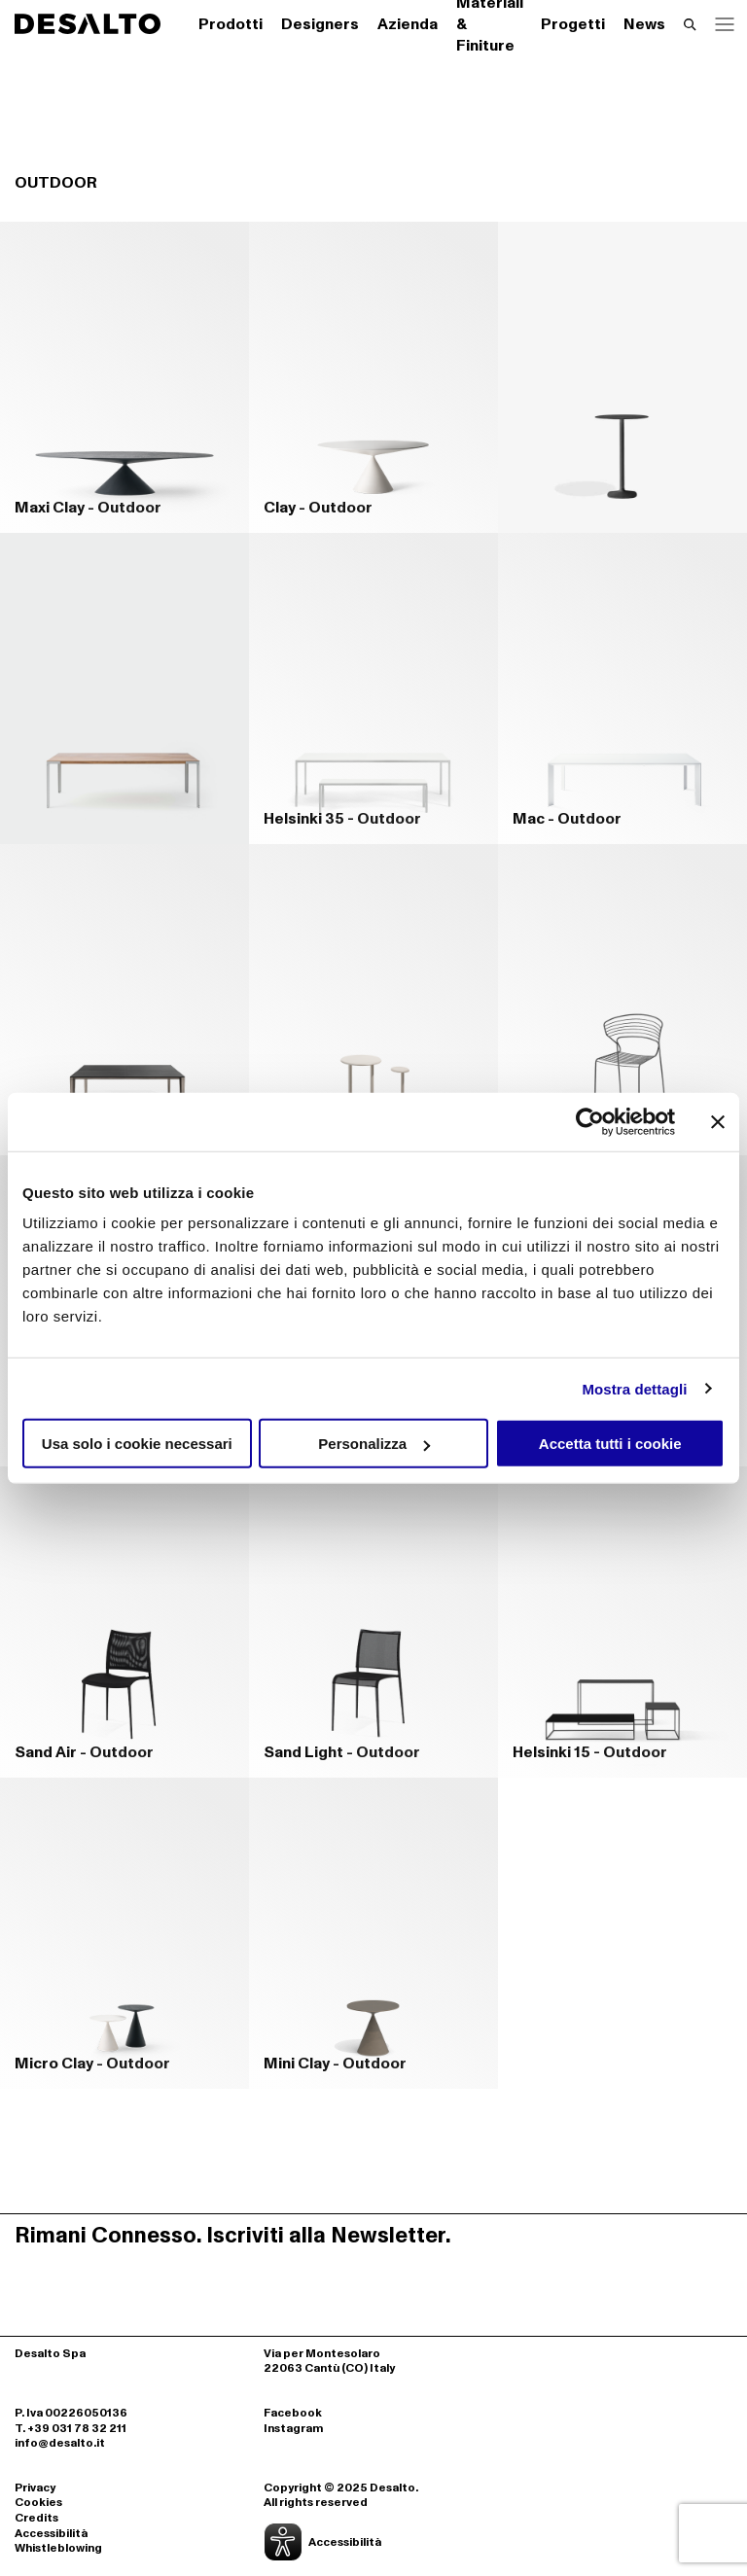 The image size is (747, 2576). What do you see at coordinates (35, 2488) in the screenshot?
I see `Privacy` at bounding box center [35, 2488].